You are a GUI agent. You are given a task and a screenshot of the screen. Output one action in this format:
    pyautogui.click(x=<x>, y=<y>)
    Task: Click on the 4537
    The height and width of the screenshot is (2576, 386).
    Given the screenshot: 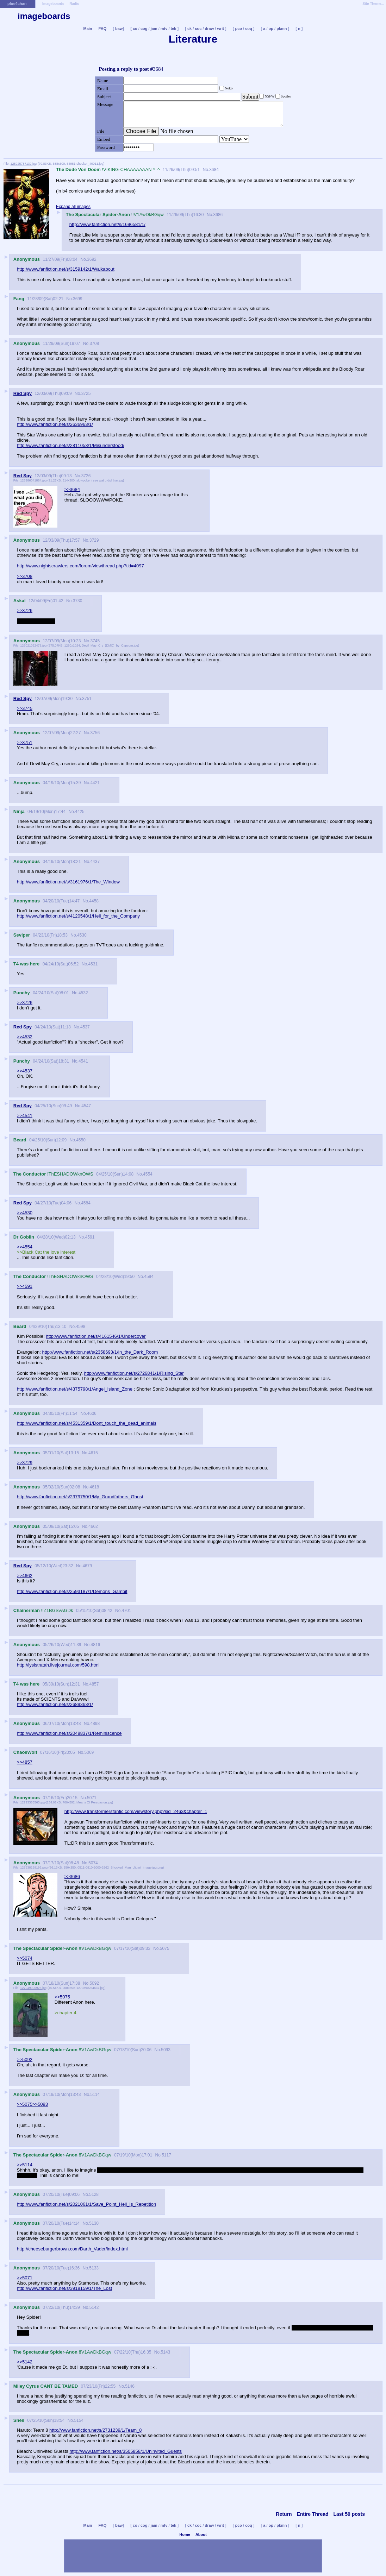 What is the action you would take?
    pyautogui.click(x=85, y=1027)
    